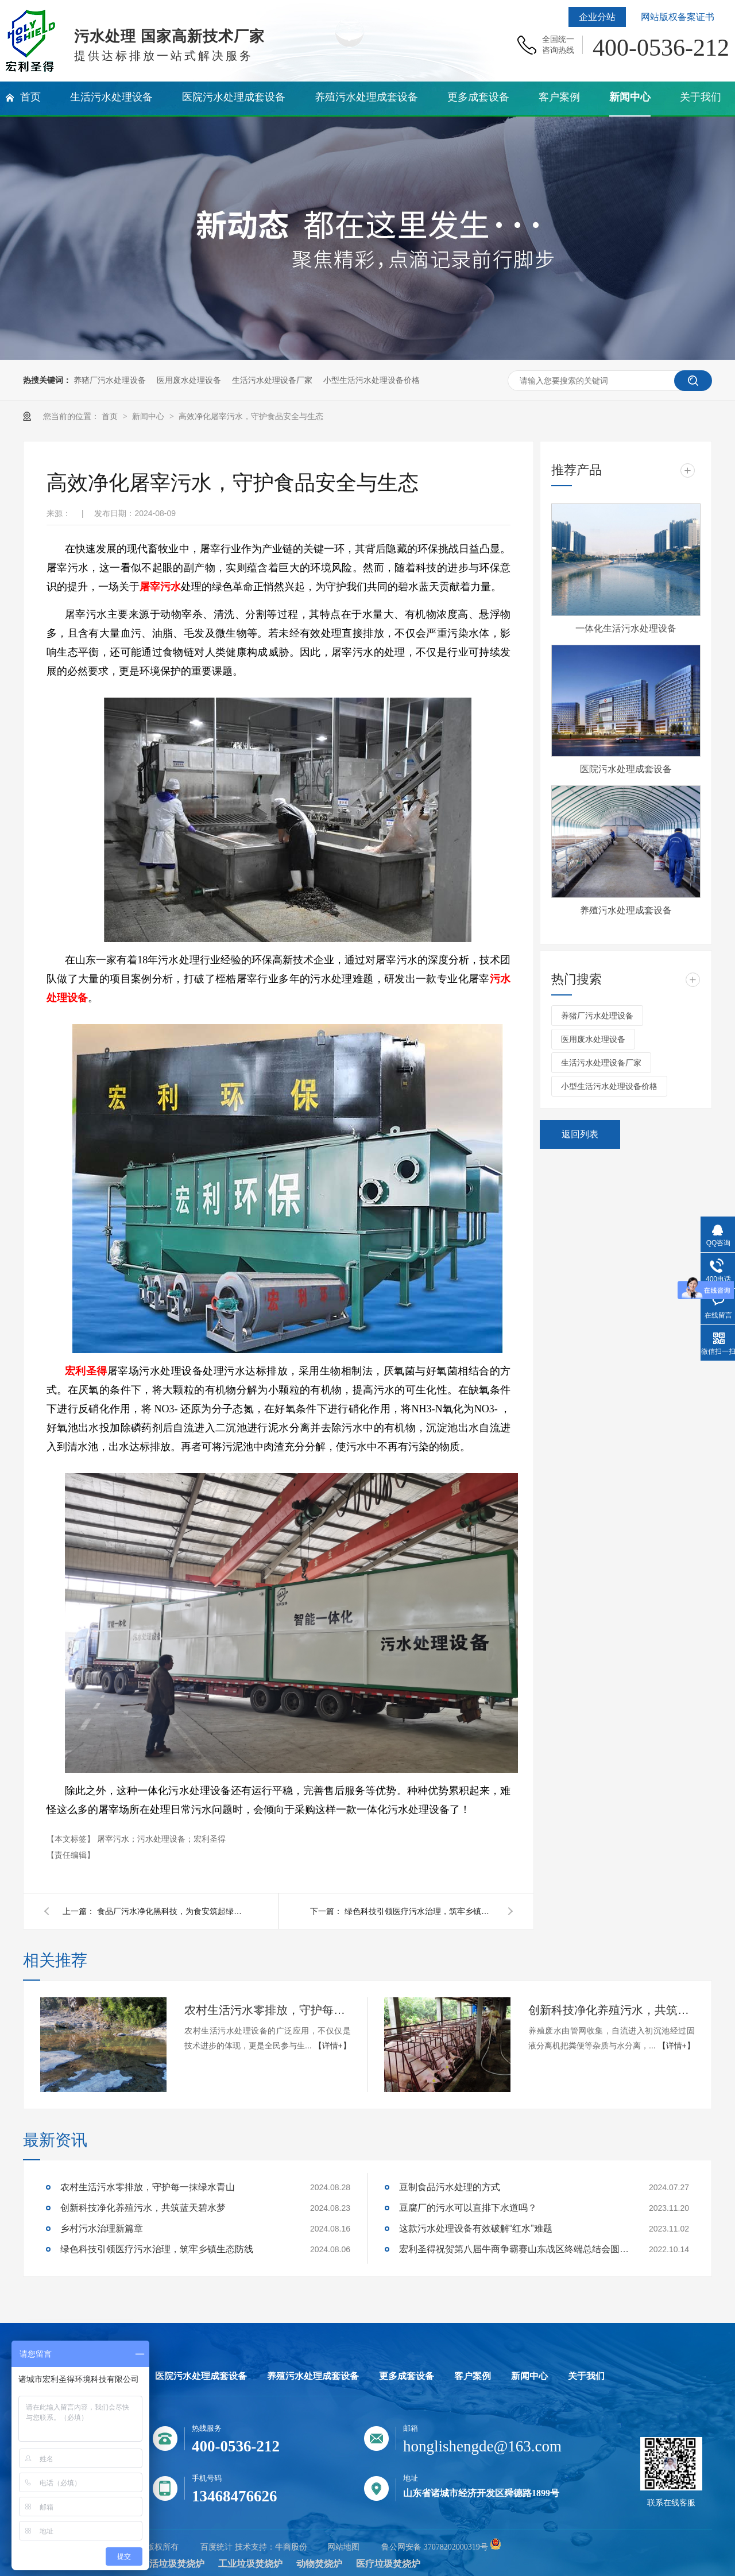  I want to click on 医院污水处理成套设备, so click(626, 769).